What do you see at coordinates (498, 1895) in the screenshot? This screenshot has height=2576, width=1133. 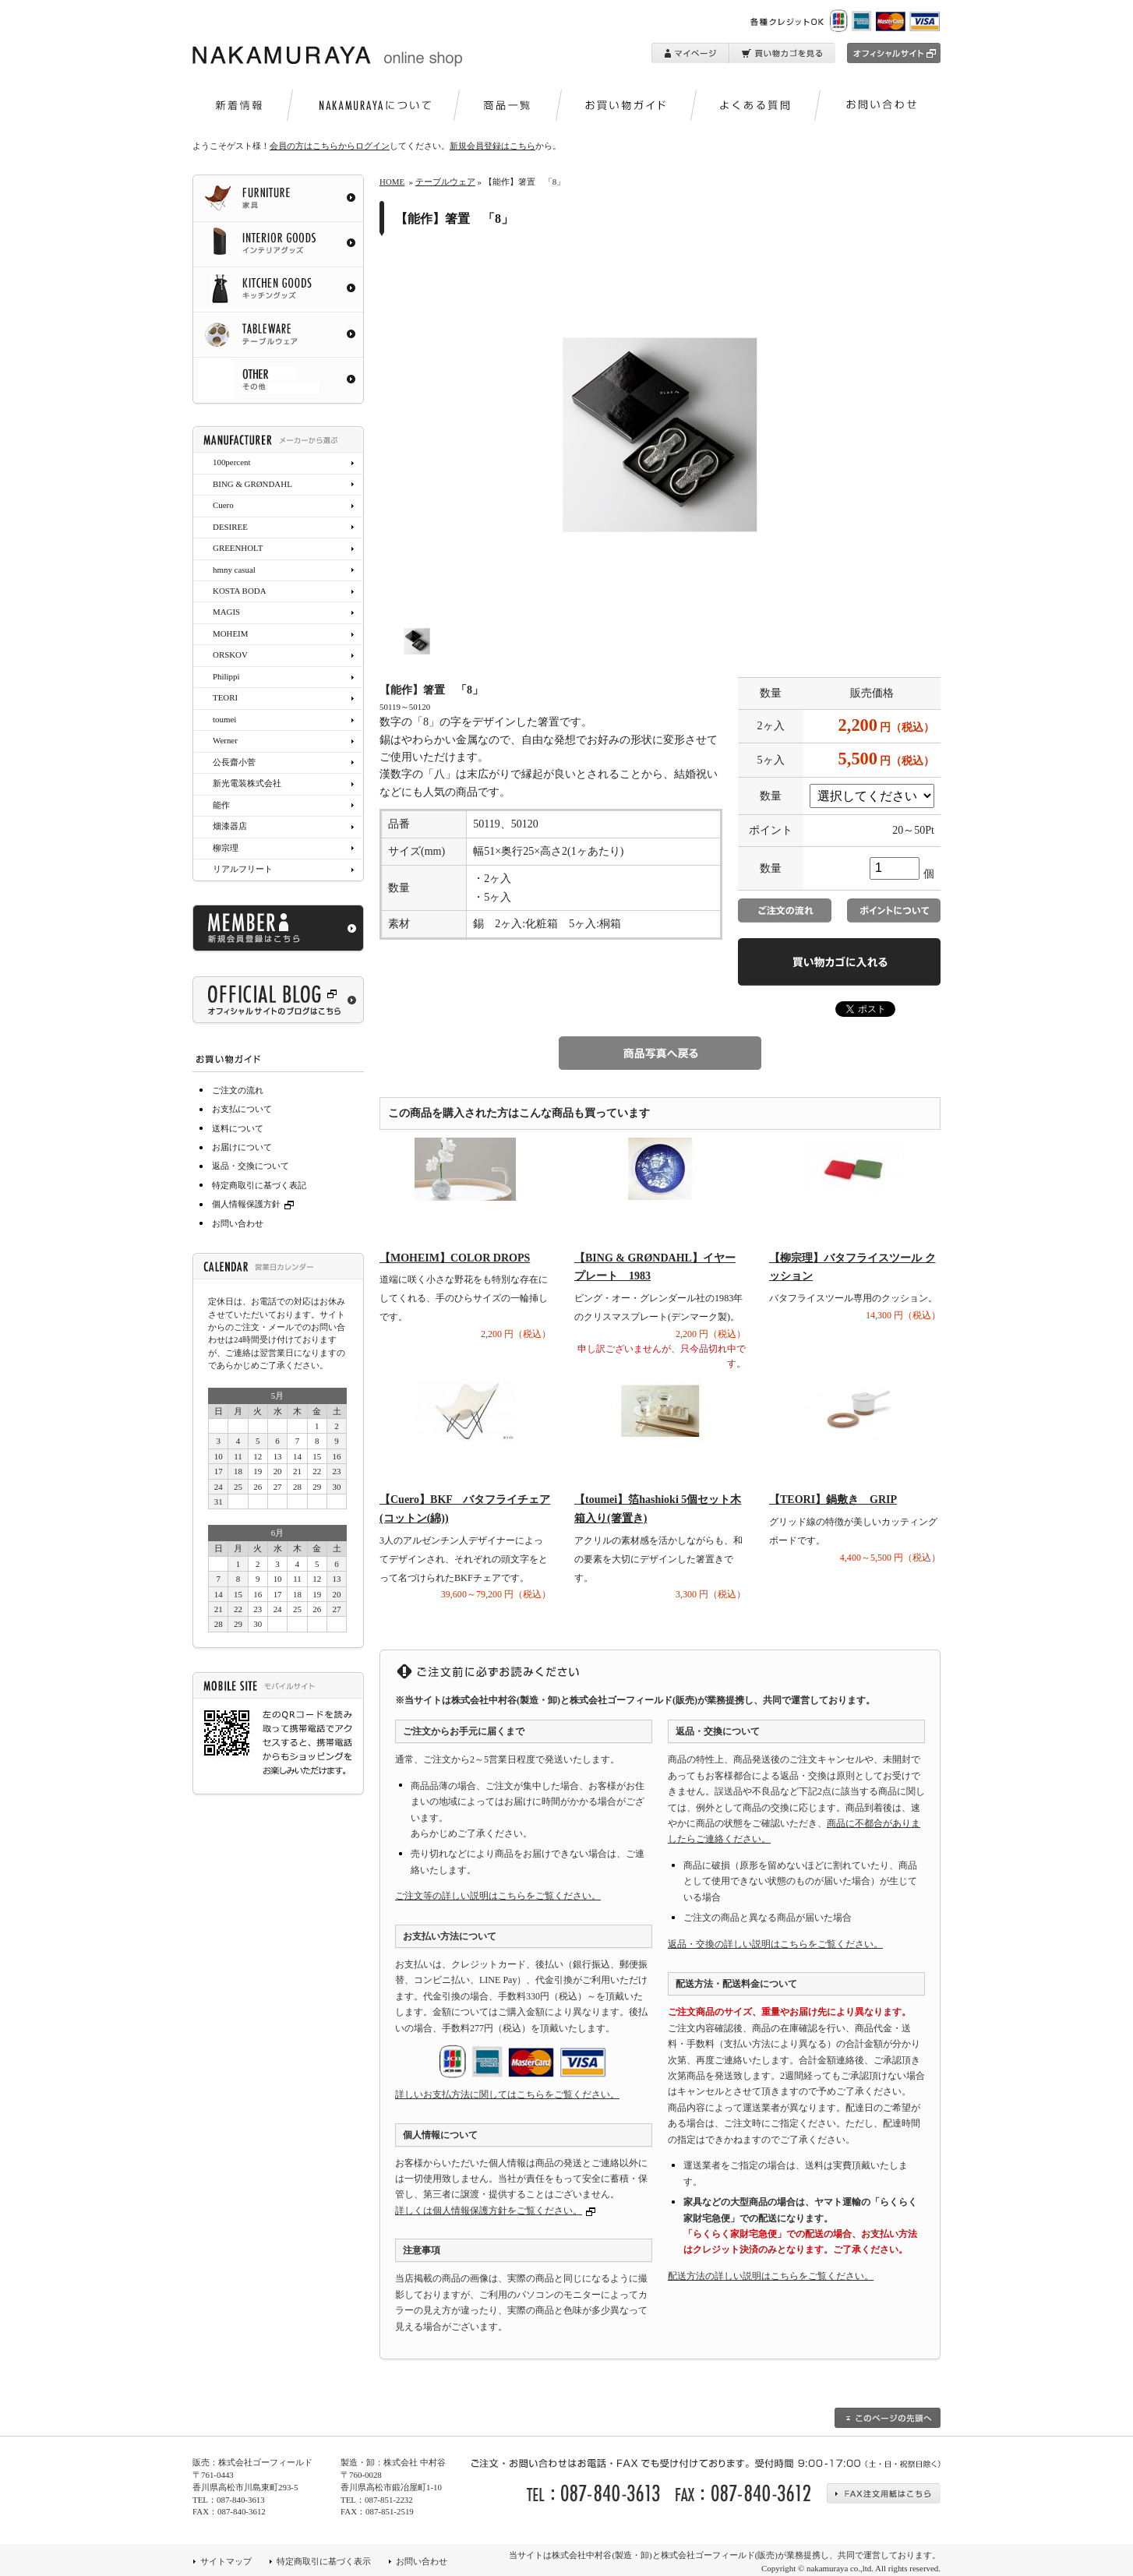 I see `ご注文等の詳しい説明はこちらをご覧ください。` at bounding box center [498, 1895].